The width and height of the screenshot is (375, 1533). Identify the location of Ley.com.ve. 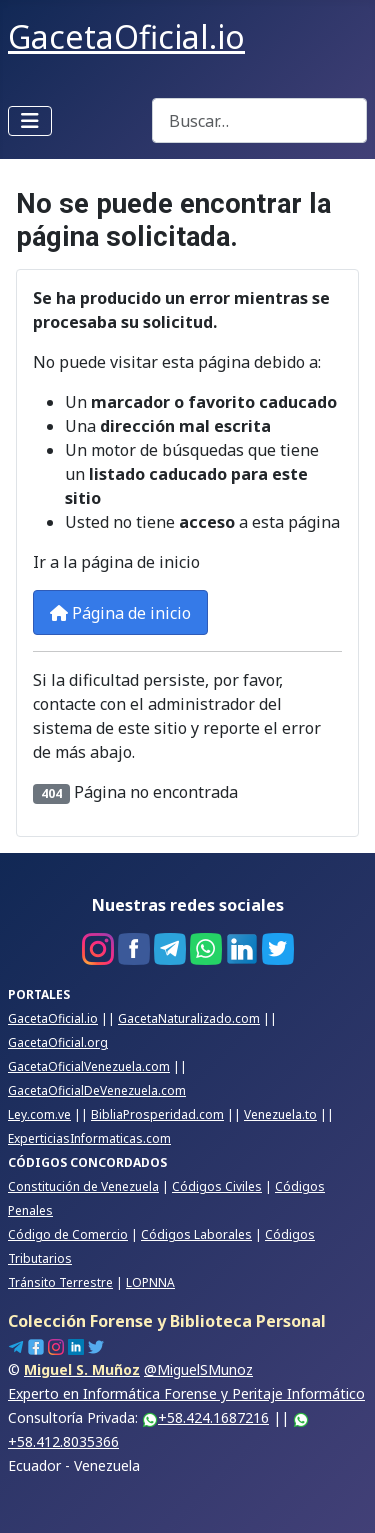
(39, 1114).